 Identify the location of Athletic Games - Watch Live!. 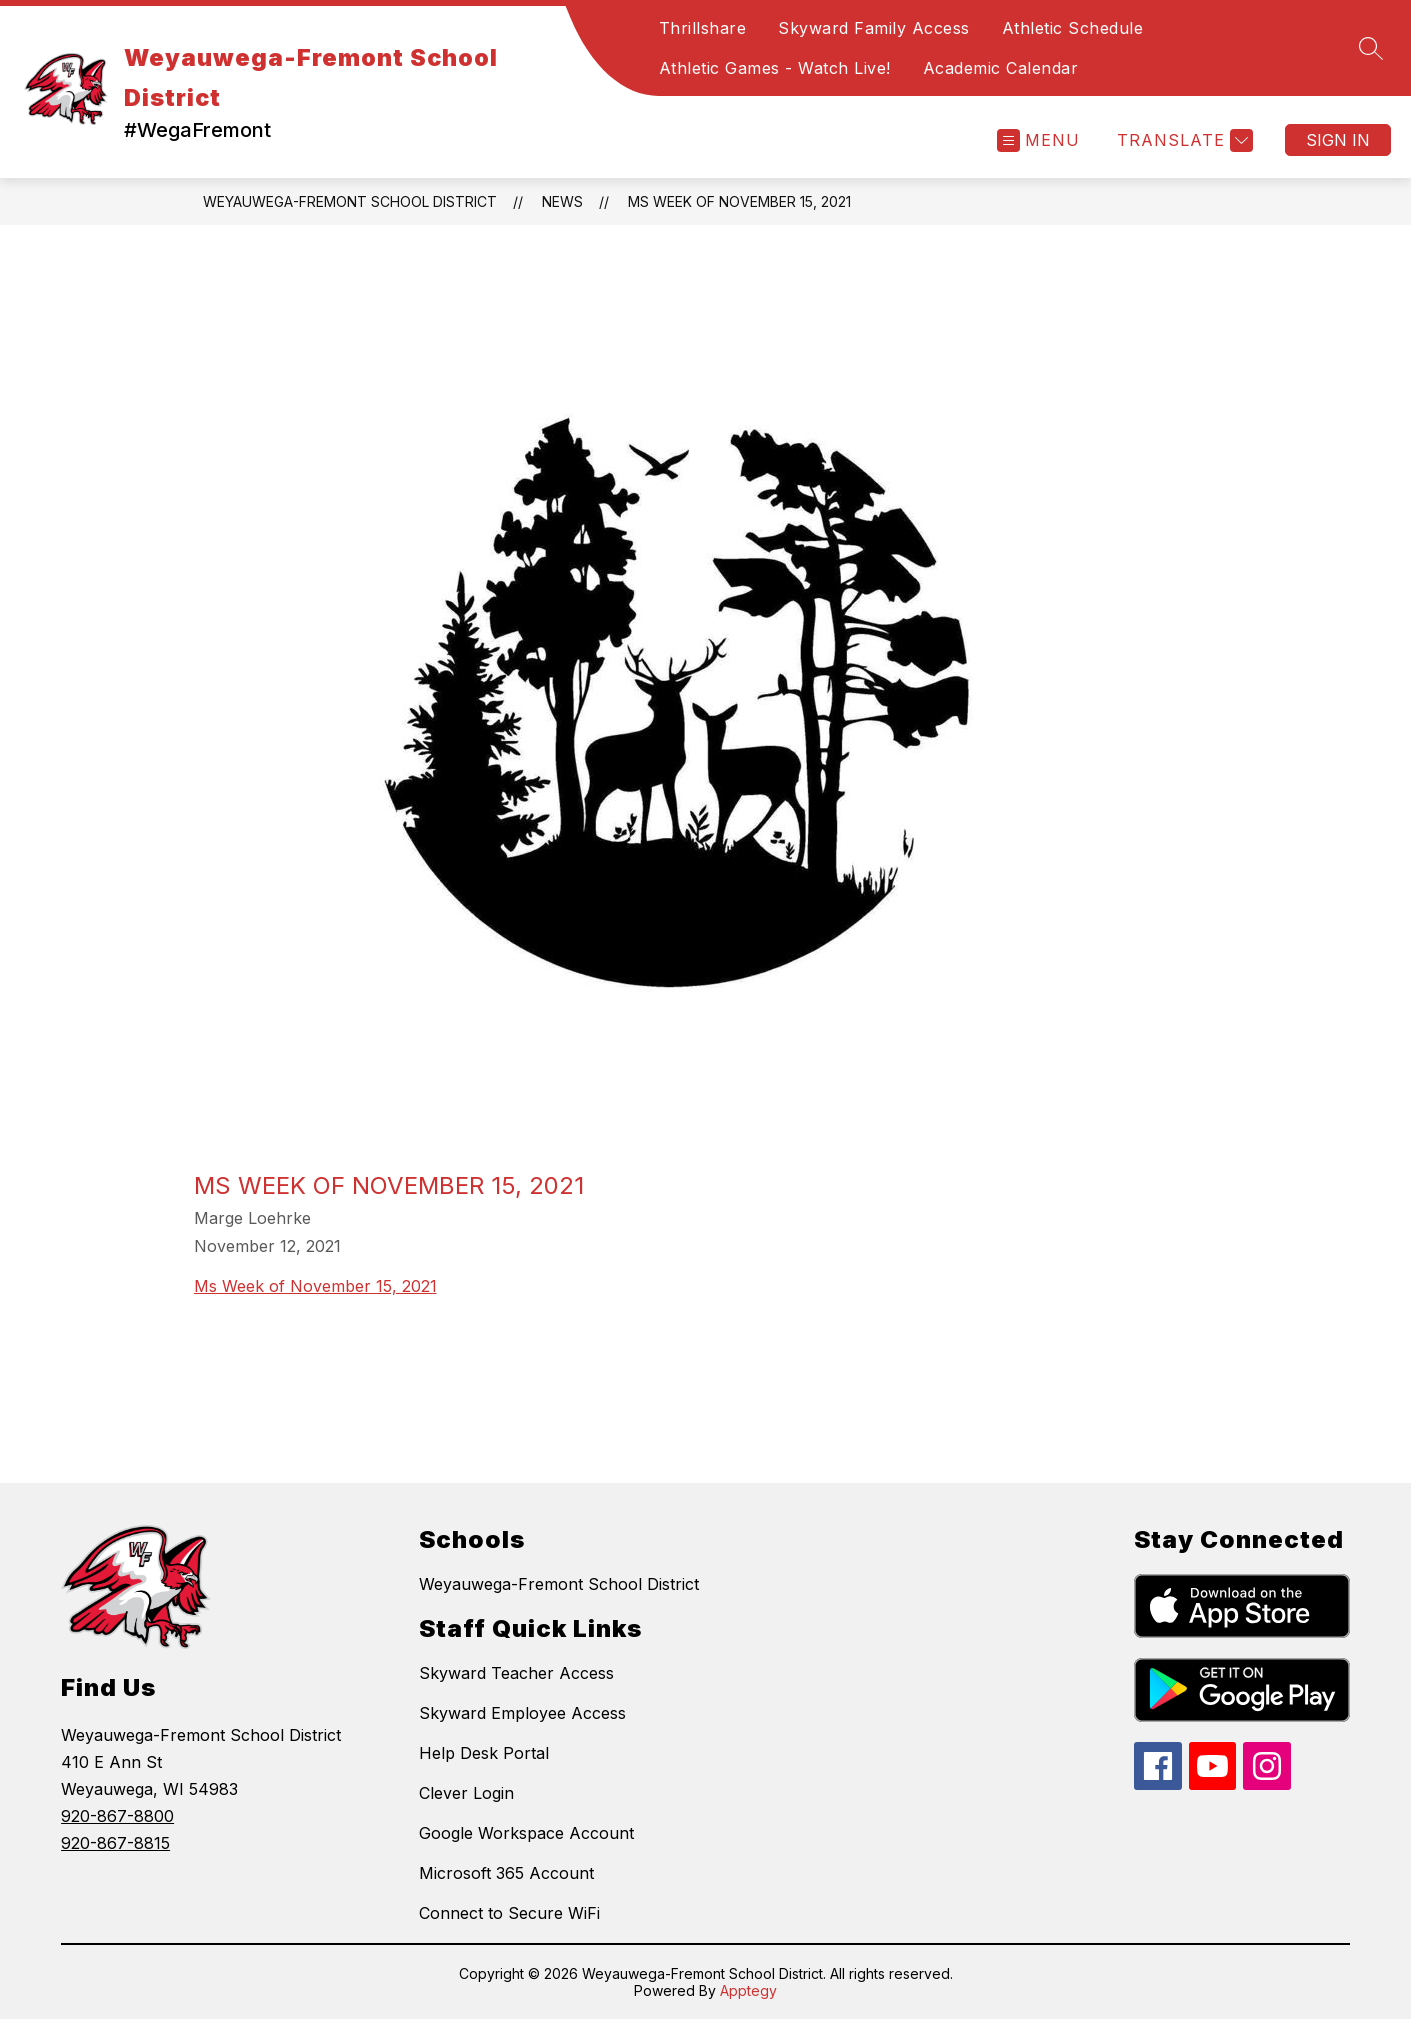
(775, 68).